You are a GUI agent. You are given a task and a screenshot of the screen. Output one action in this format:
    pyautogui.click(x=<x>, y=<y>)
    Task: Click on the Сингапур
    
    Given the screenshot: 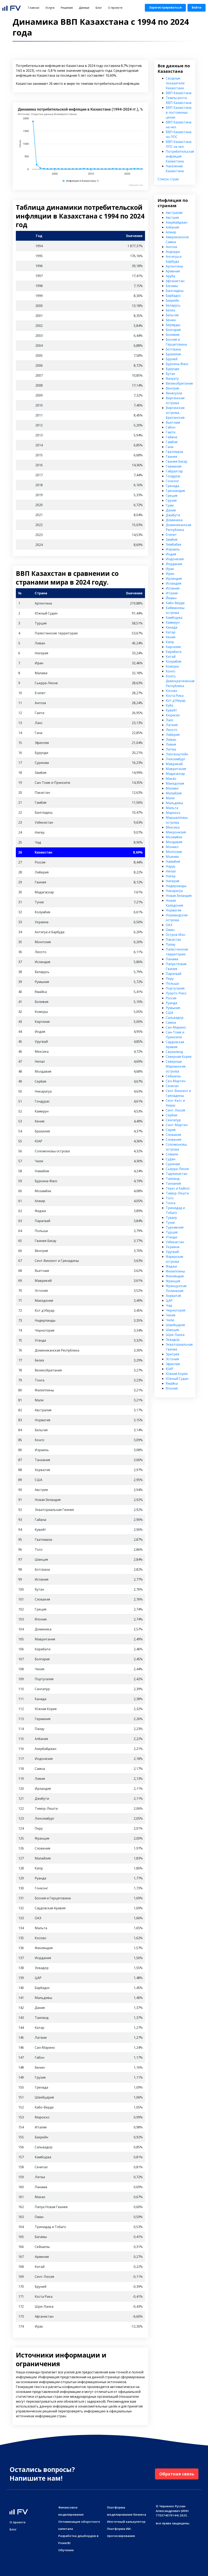 What is the action you would take?
    pyautogui.click(x=173, y=1120)
    